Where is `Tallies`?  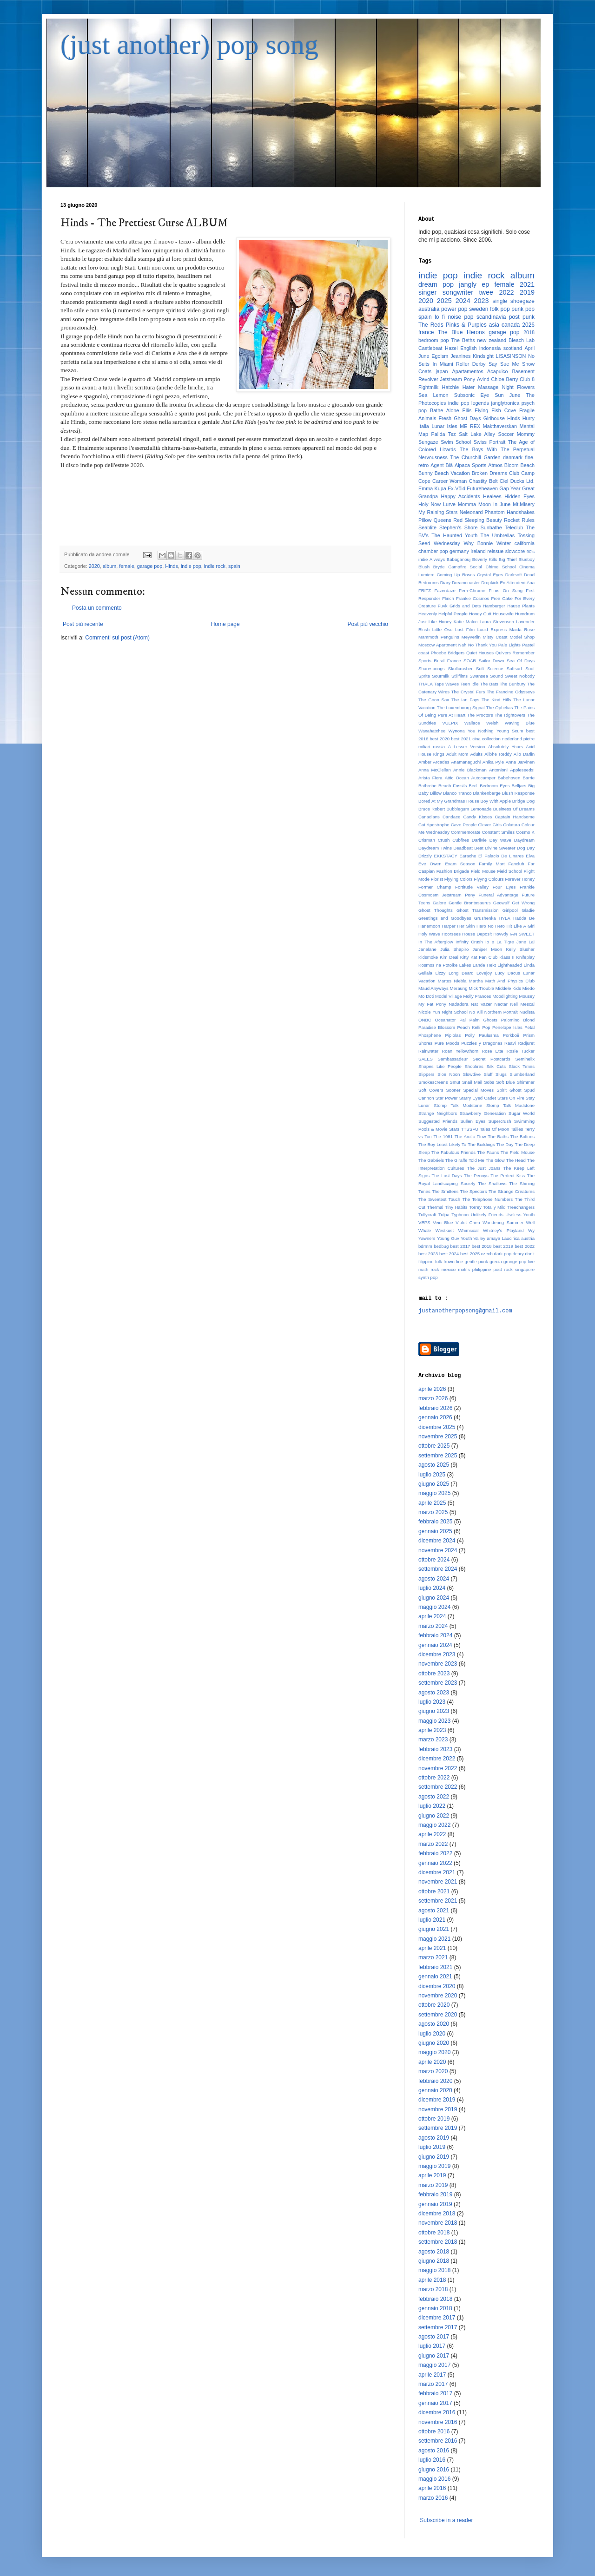
Tallies is located at coordinates (517, 1129).